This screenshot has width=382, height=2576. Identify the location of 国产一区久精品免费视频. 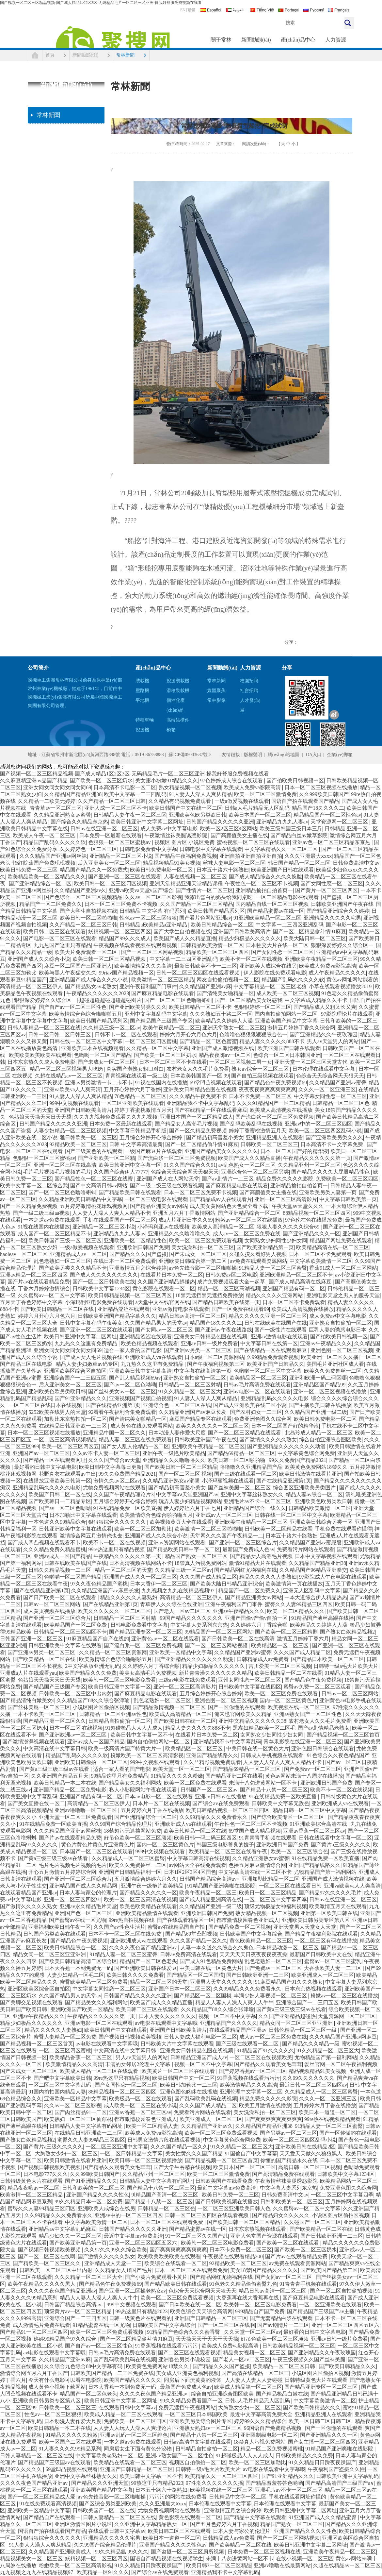
(198, 1130).